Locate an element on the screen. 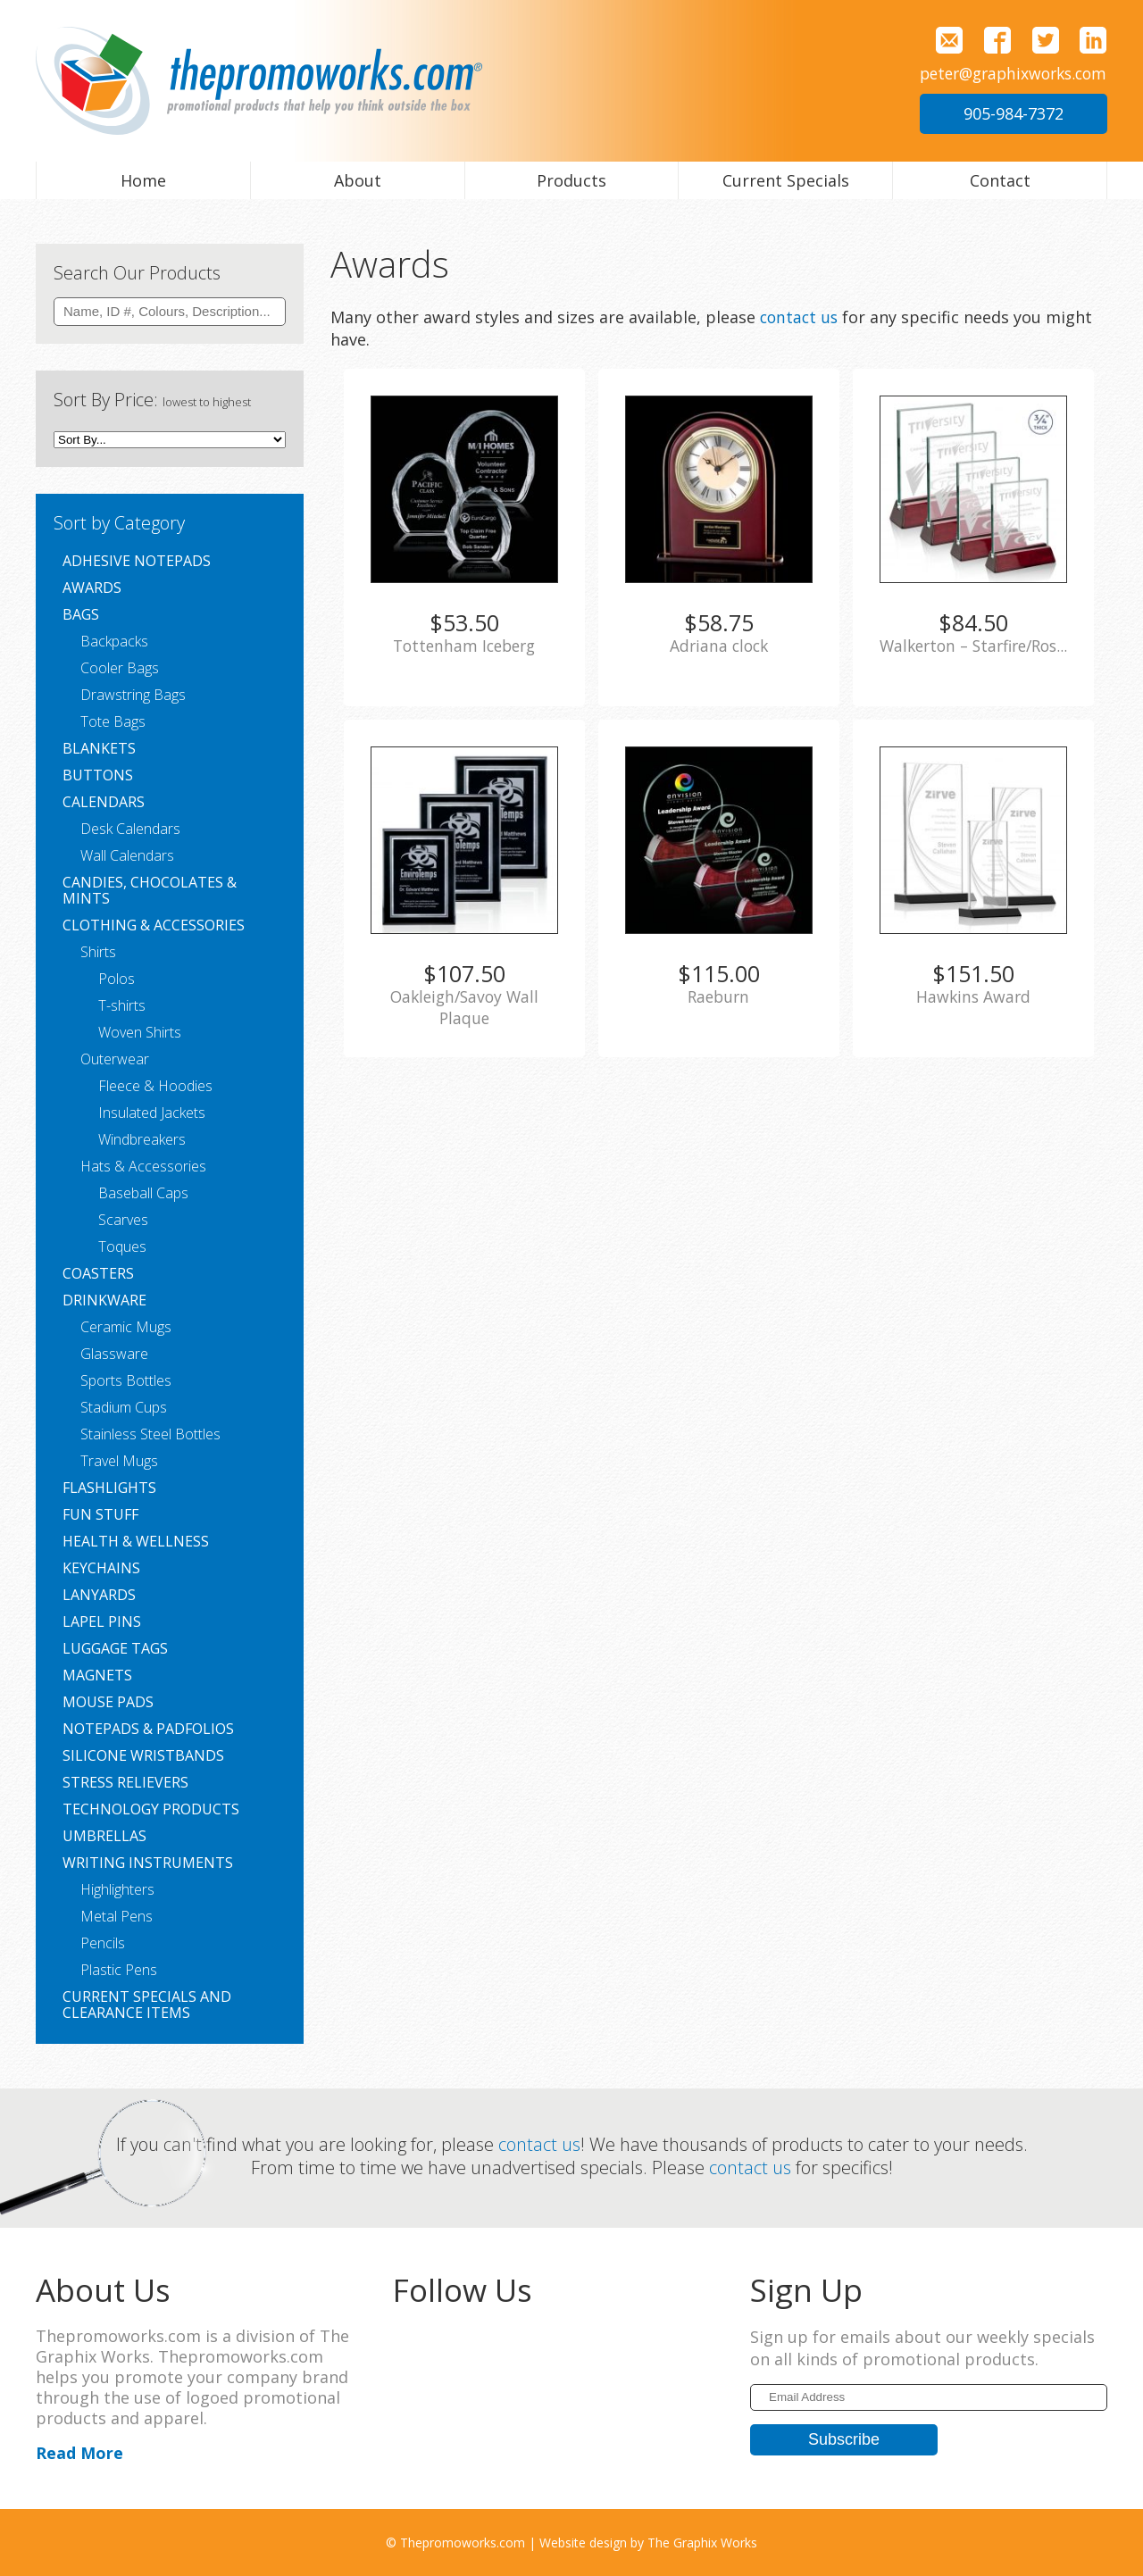  Toques is located at coordinates (122, 1246).